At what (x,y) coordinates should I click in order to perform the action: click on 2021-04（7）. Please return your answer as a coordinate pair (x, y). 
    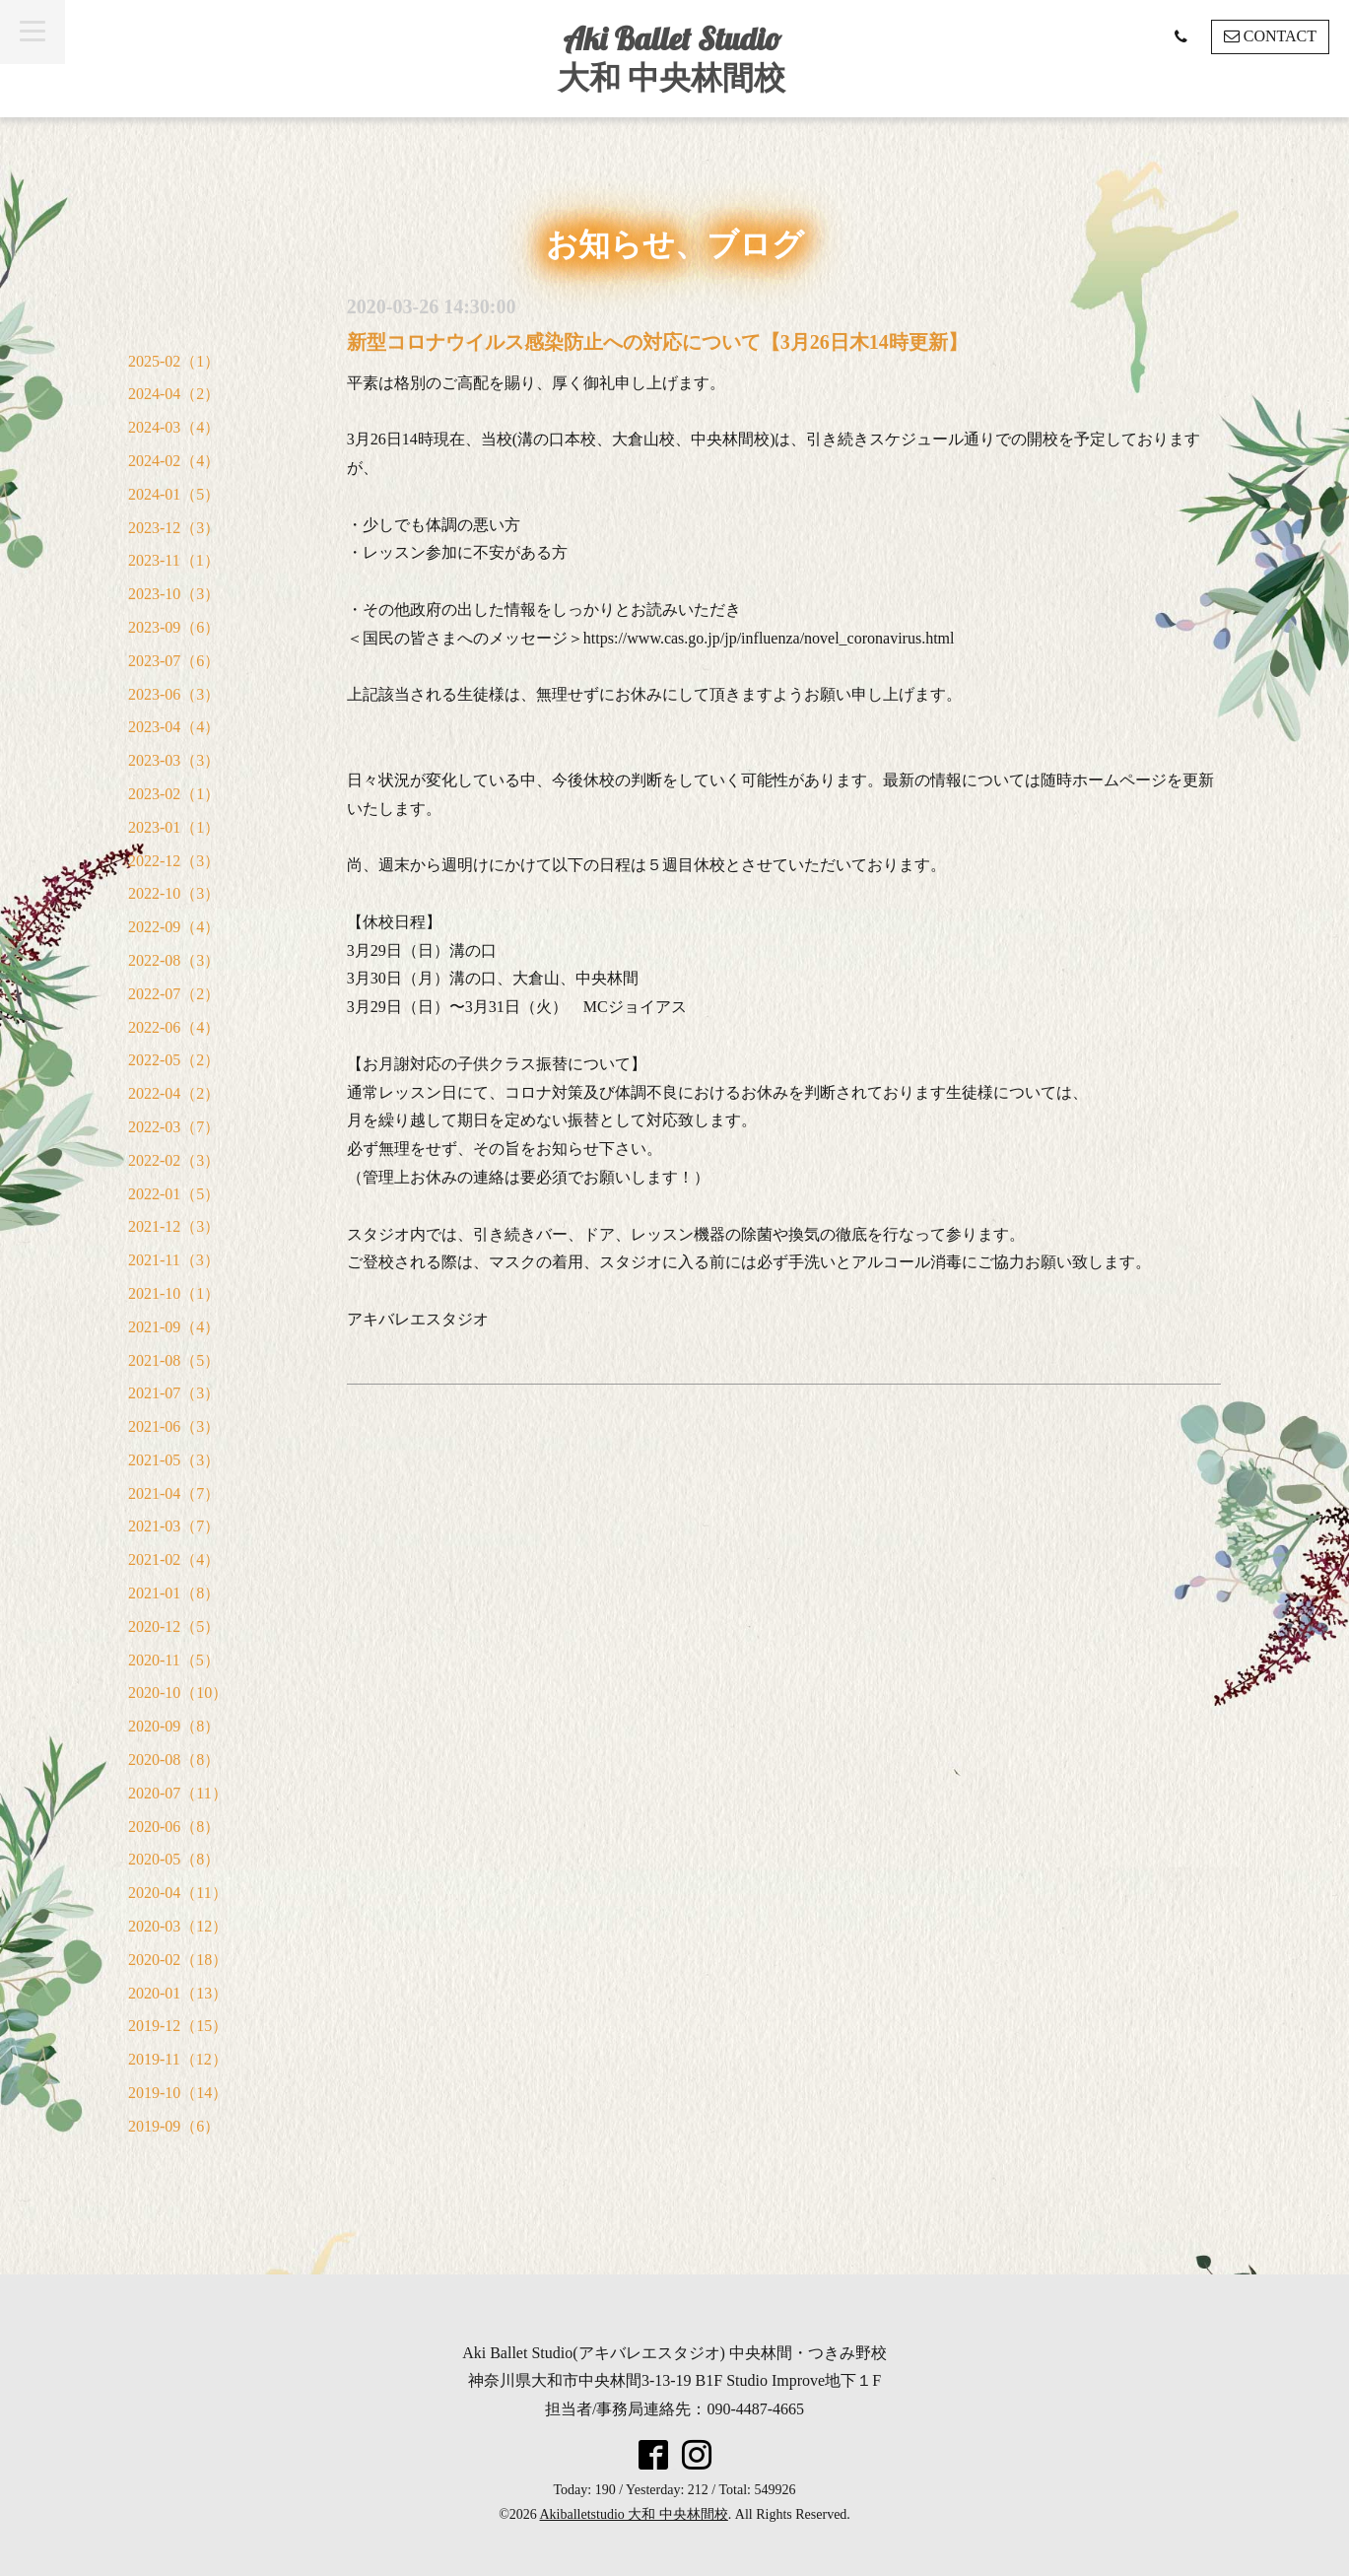
    Looking at the image, I should click on (174, 1493).